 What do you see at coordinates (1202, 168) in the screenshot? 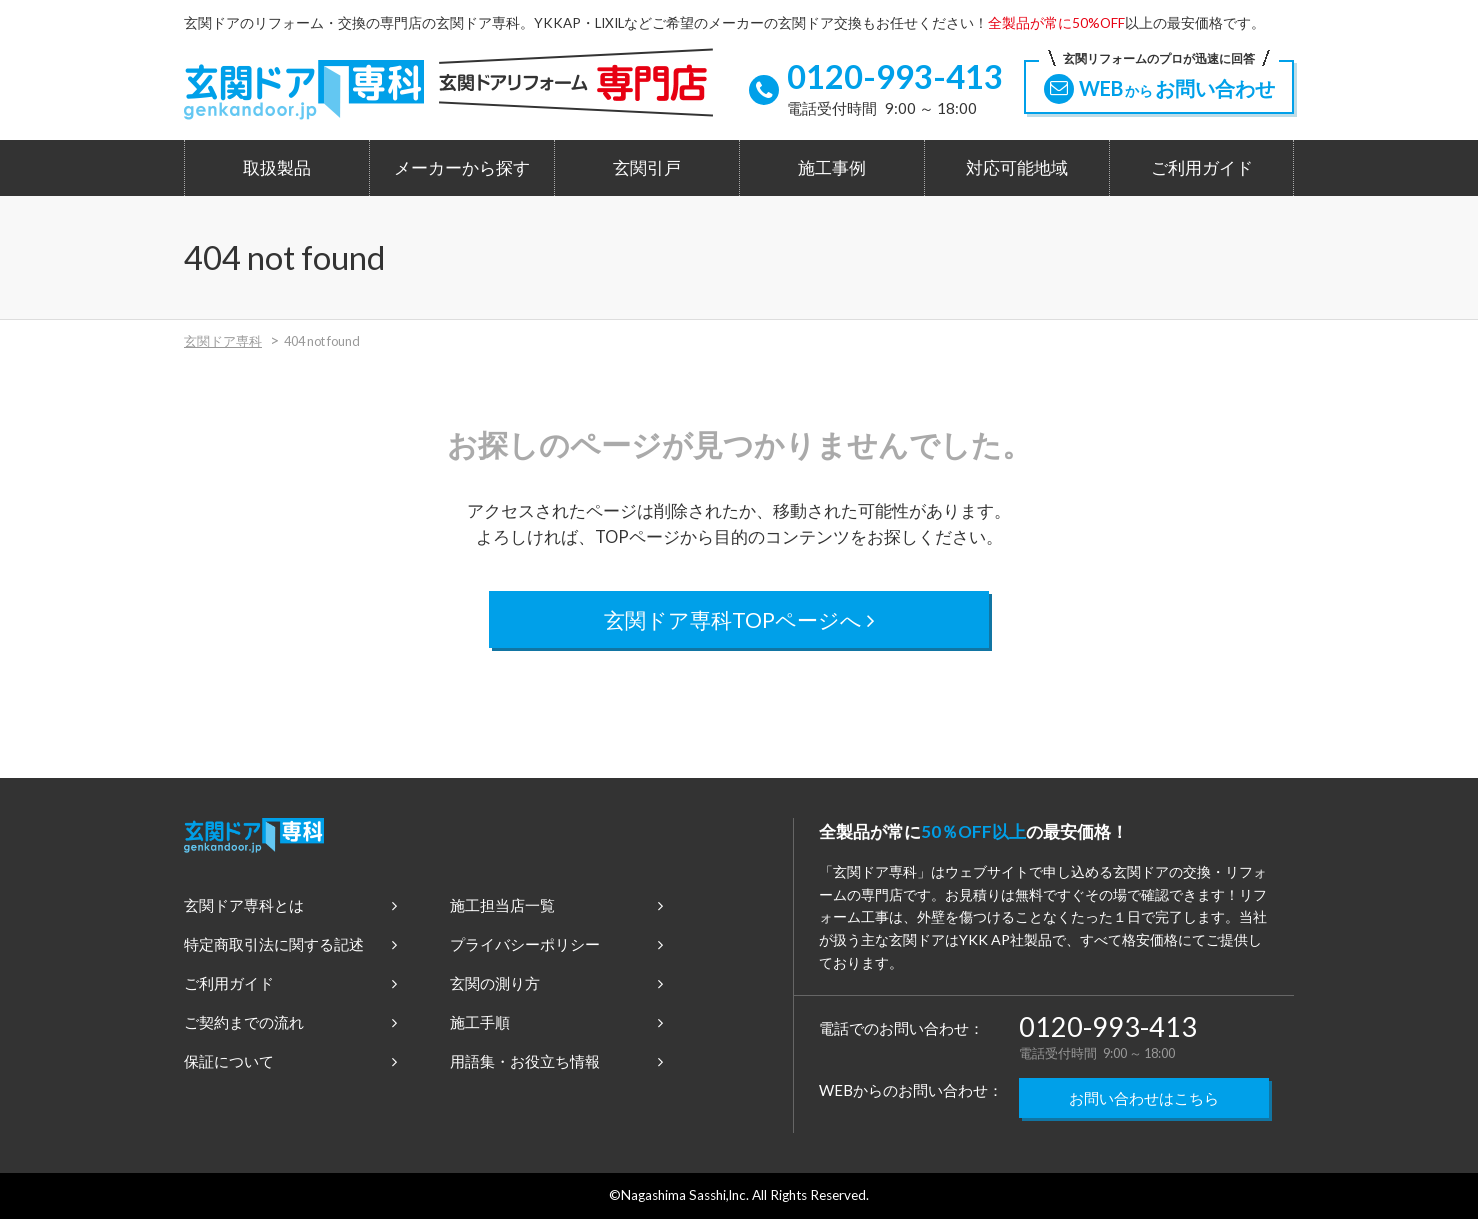
I see `ご利用ガイド` at bounding box center [1202, 168].